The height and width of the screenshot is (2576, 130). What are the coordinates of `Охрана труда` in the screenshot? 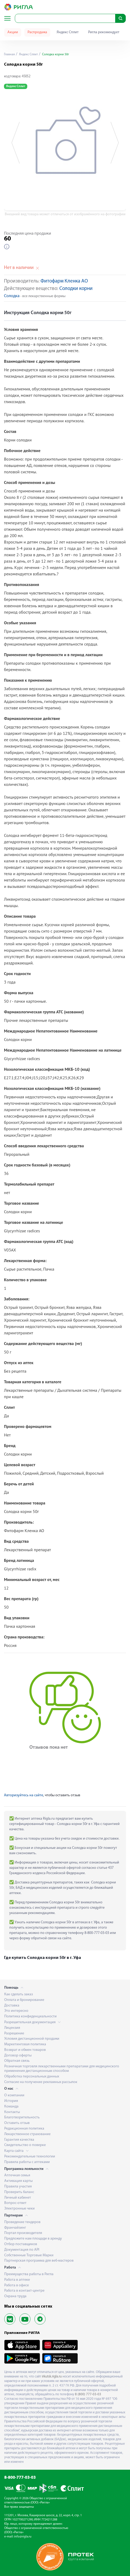 It's located at (15, 2296).